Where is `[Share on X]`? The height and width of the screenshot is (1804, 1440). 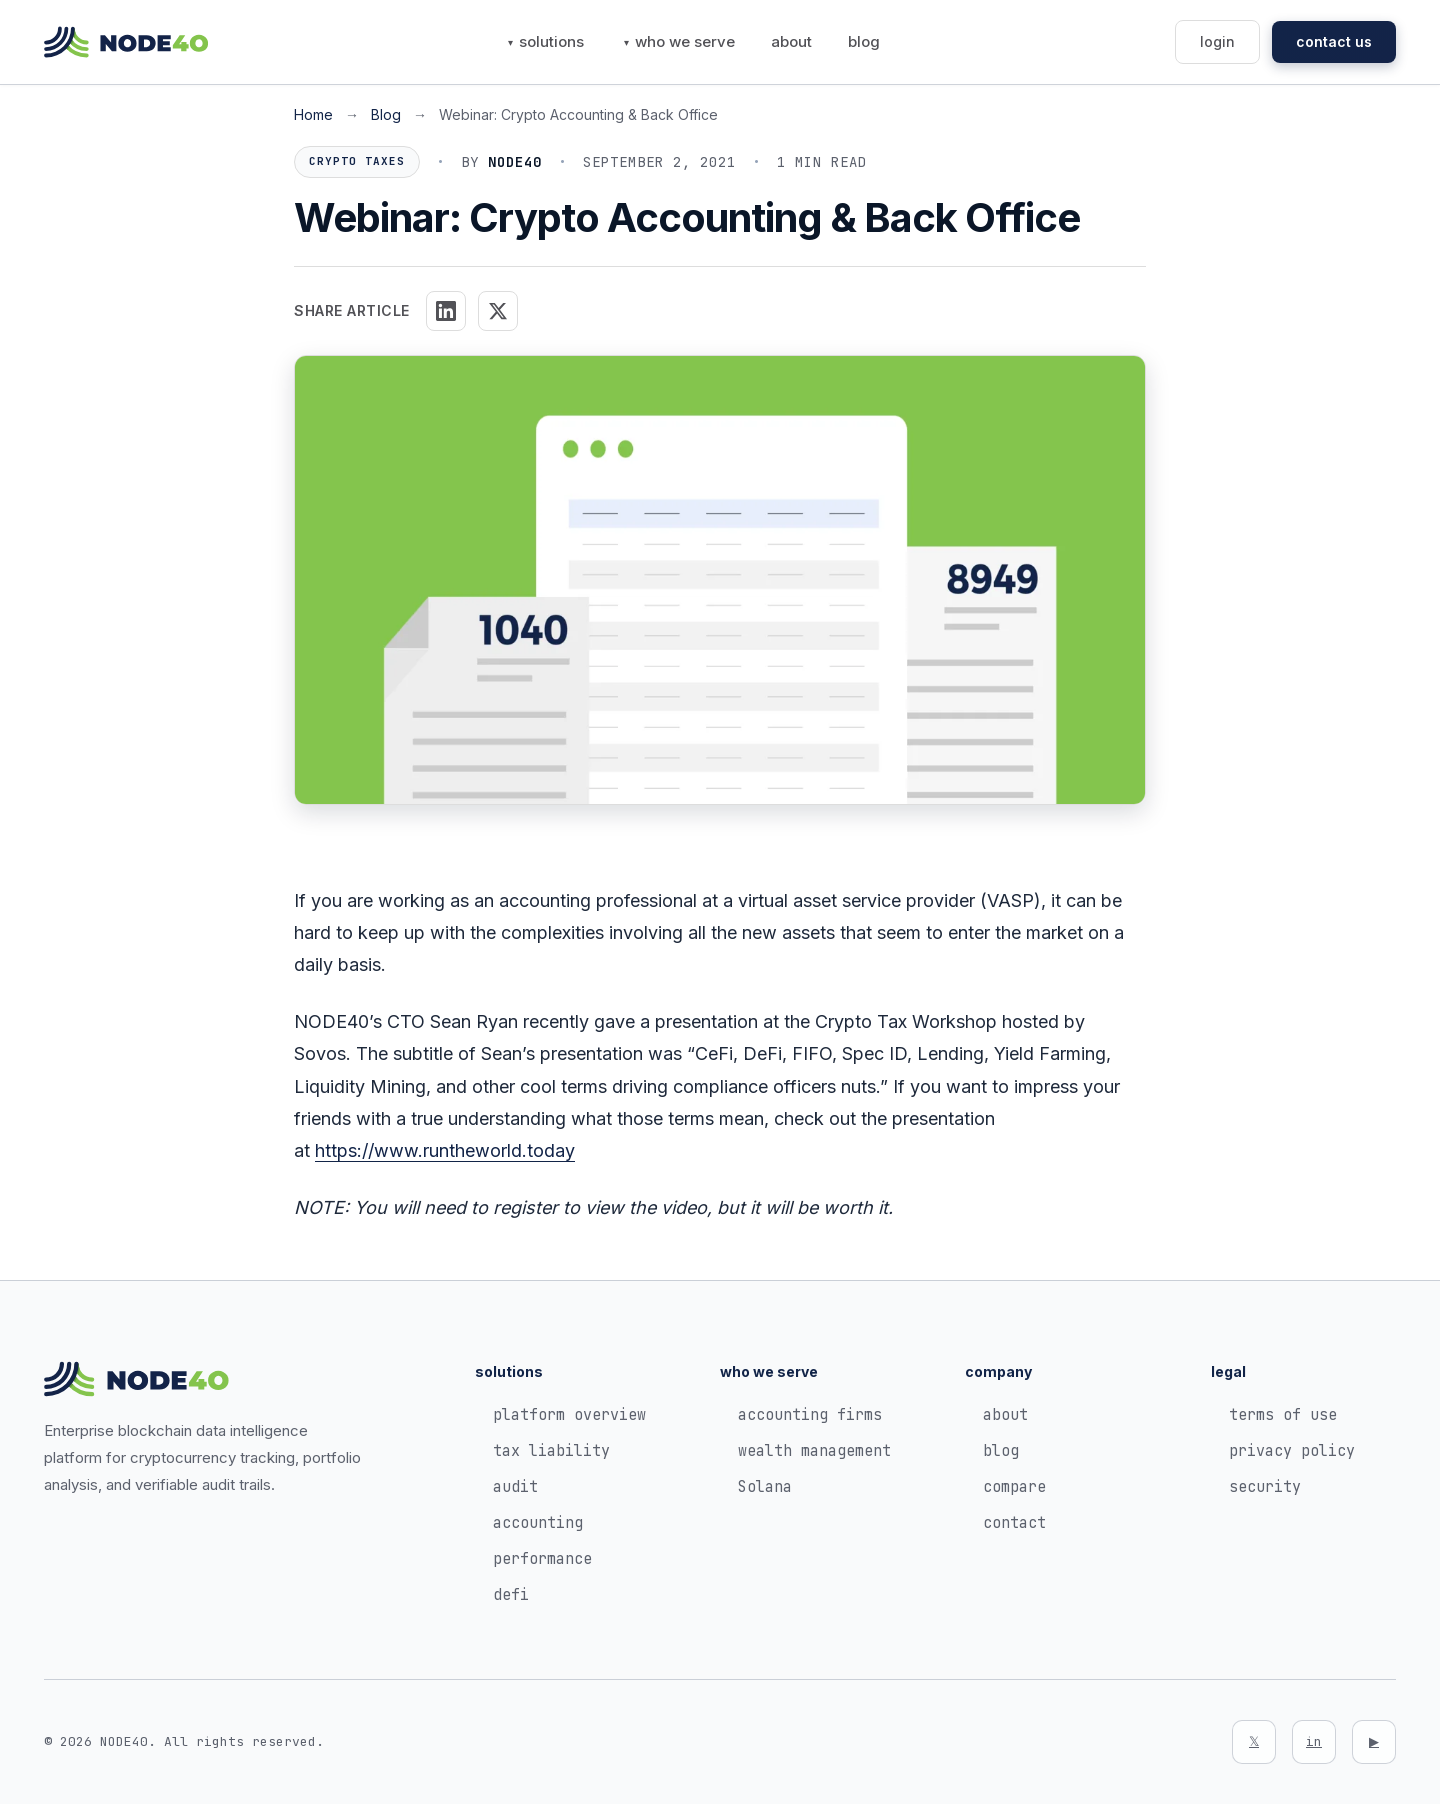
[Share on X] is located at coordinates (498, 311).